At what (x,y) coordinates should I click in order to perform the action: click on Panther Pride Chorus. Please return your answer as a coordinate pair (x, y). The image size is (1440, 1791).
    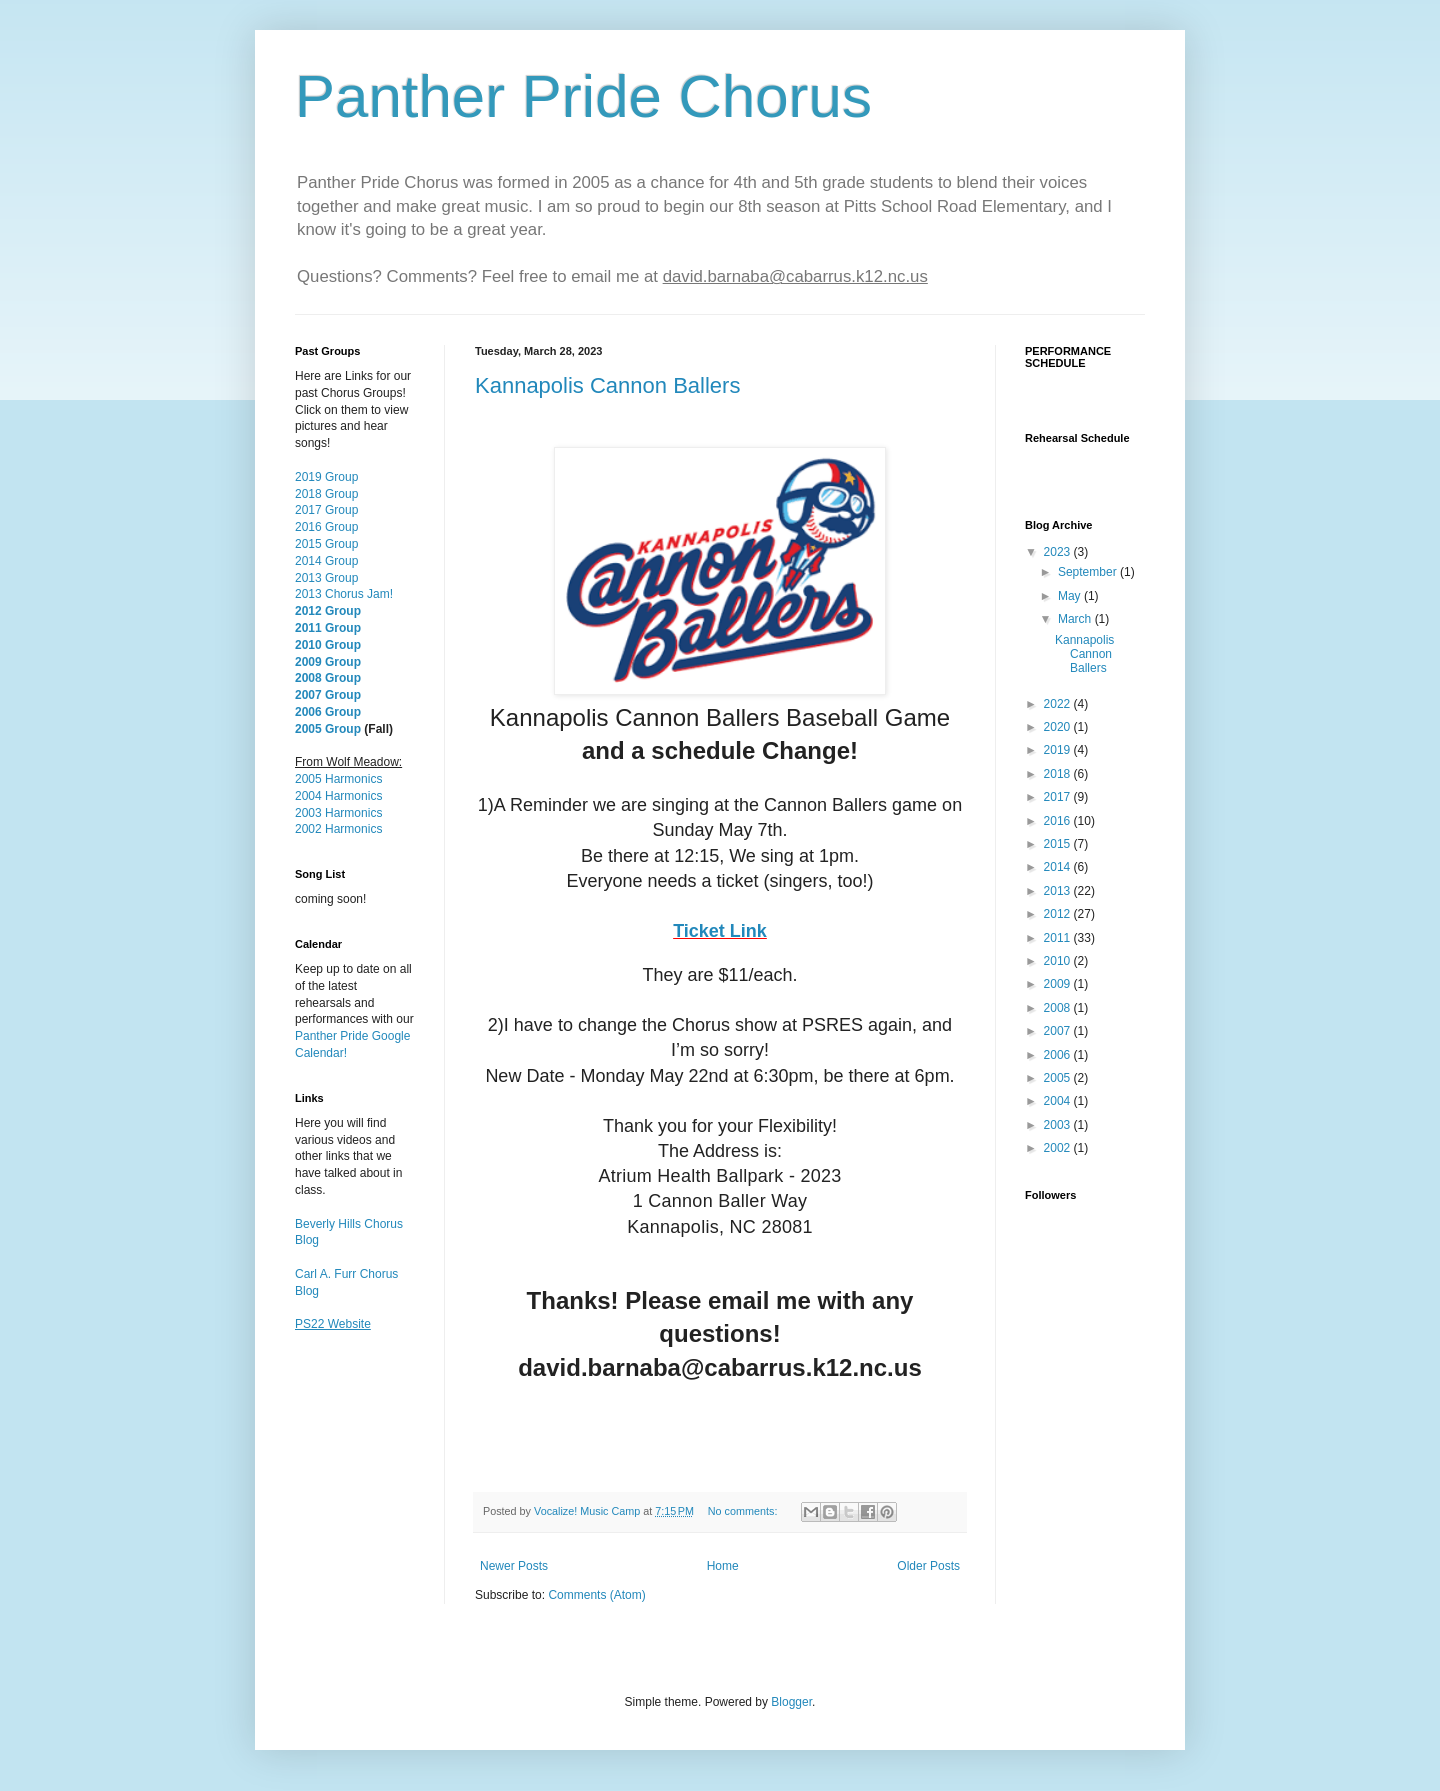
    Looking at the image, I should click on (583, 96).